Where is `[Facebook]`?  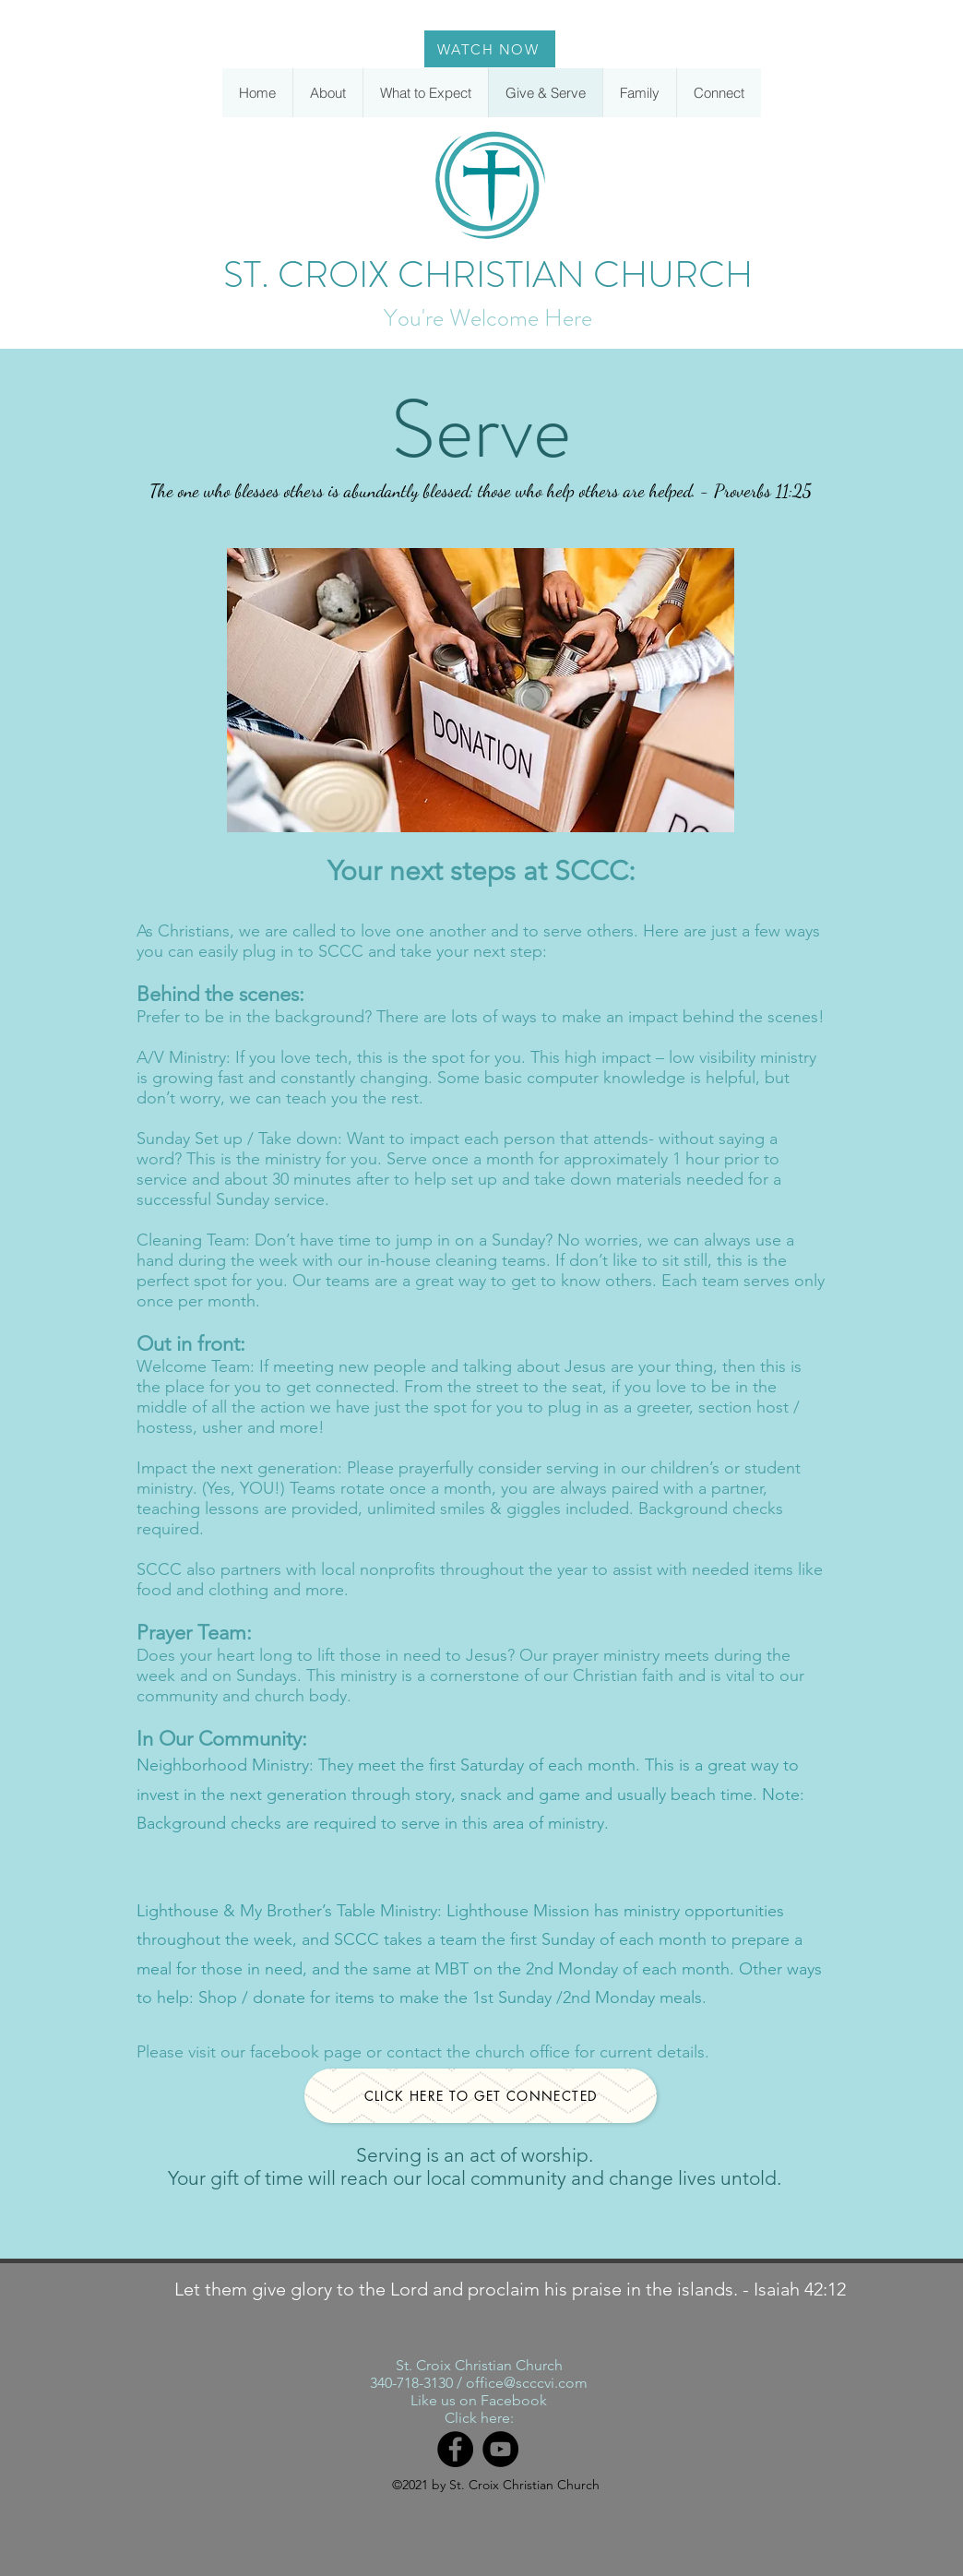 [Facebook] is located at coordinates (455, 2449).